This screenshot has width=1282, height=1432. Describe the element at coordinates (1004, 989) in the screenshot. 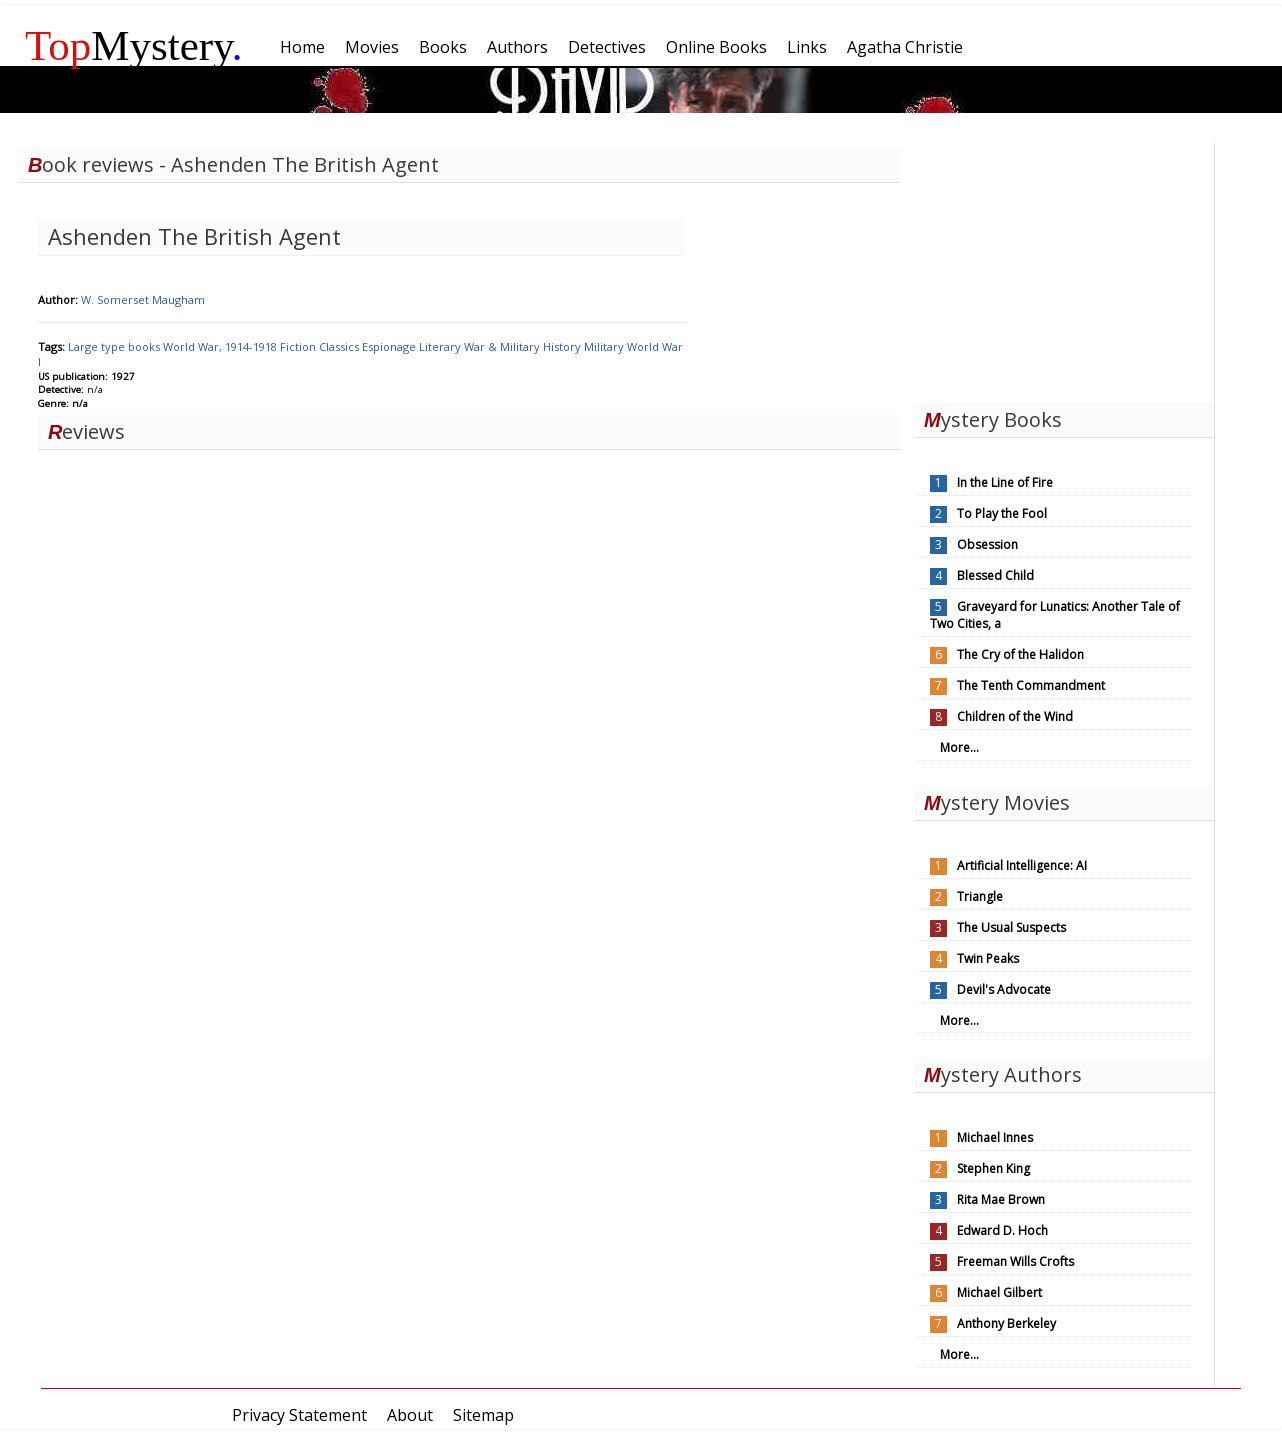

I see `Devil's Advocate` at that location.